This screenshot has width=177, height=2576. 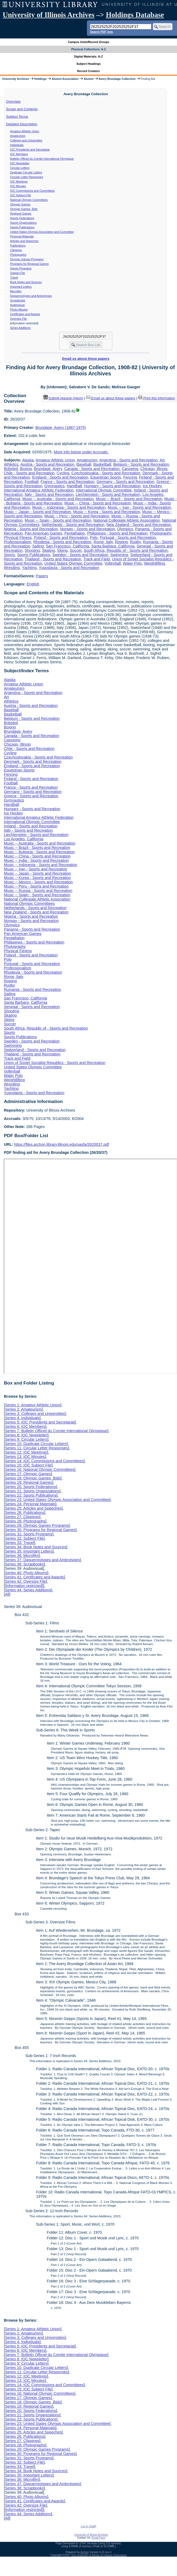 What do you see at coordinates (25, 1426) in the screenshot?
I see `Series 6: IOC Members` at bounding box center [25, 1426].